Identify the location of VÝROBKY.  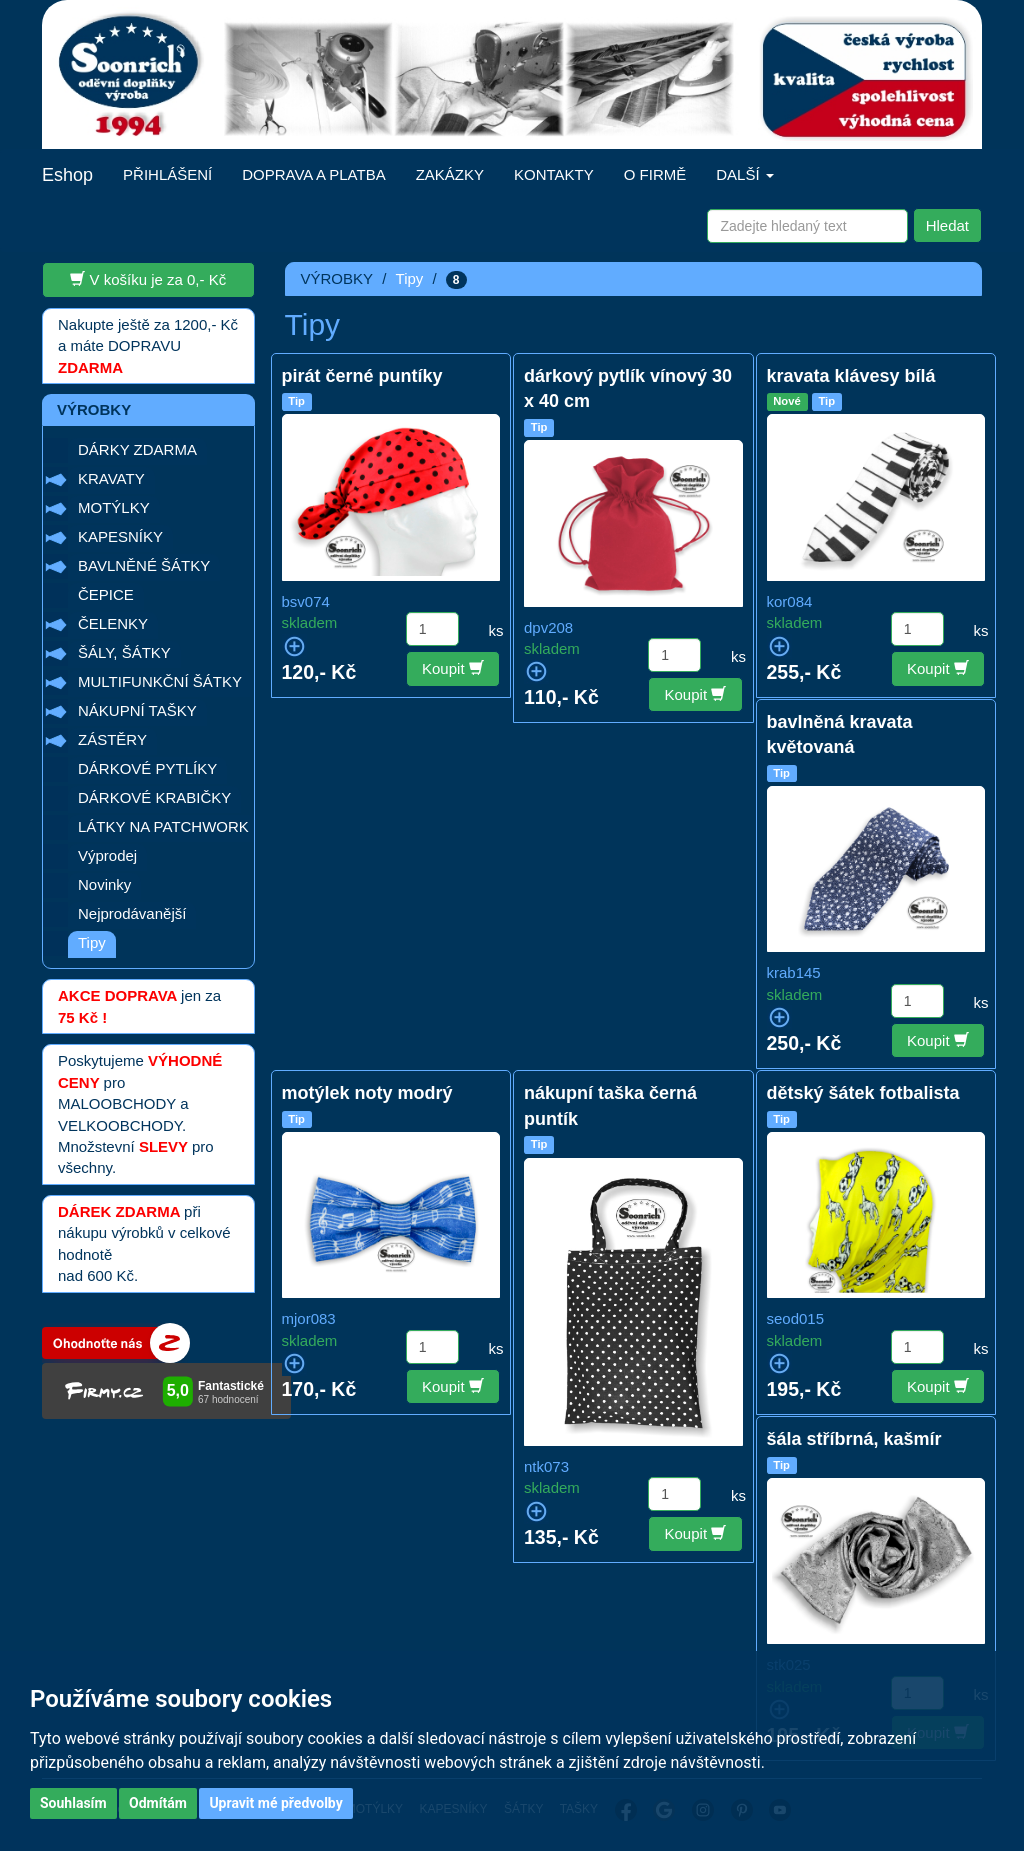
(337, 278).